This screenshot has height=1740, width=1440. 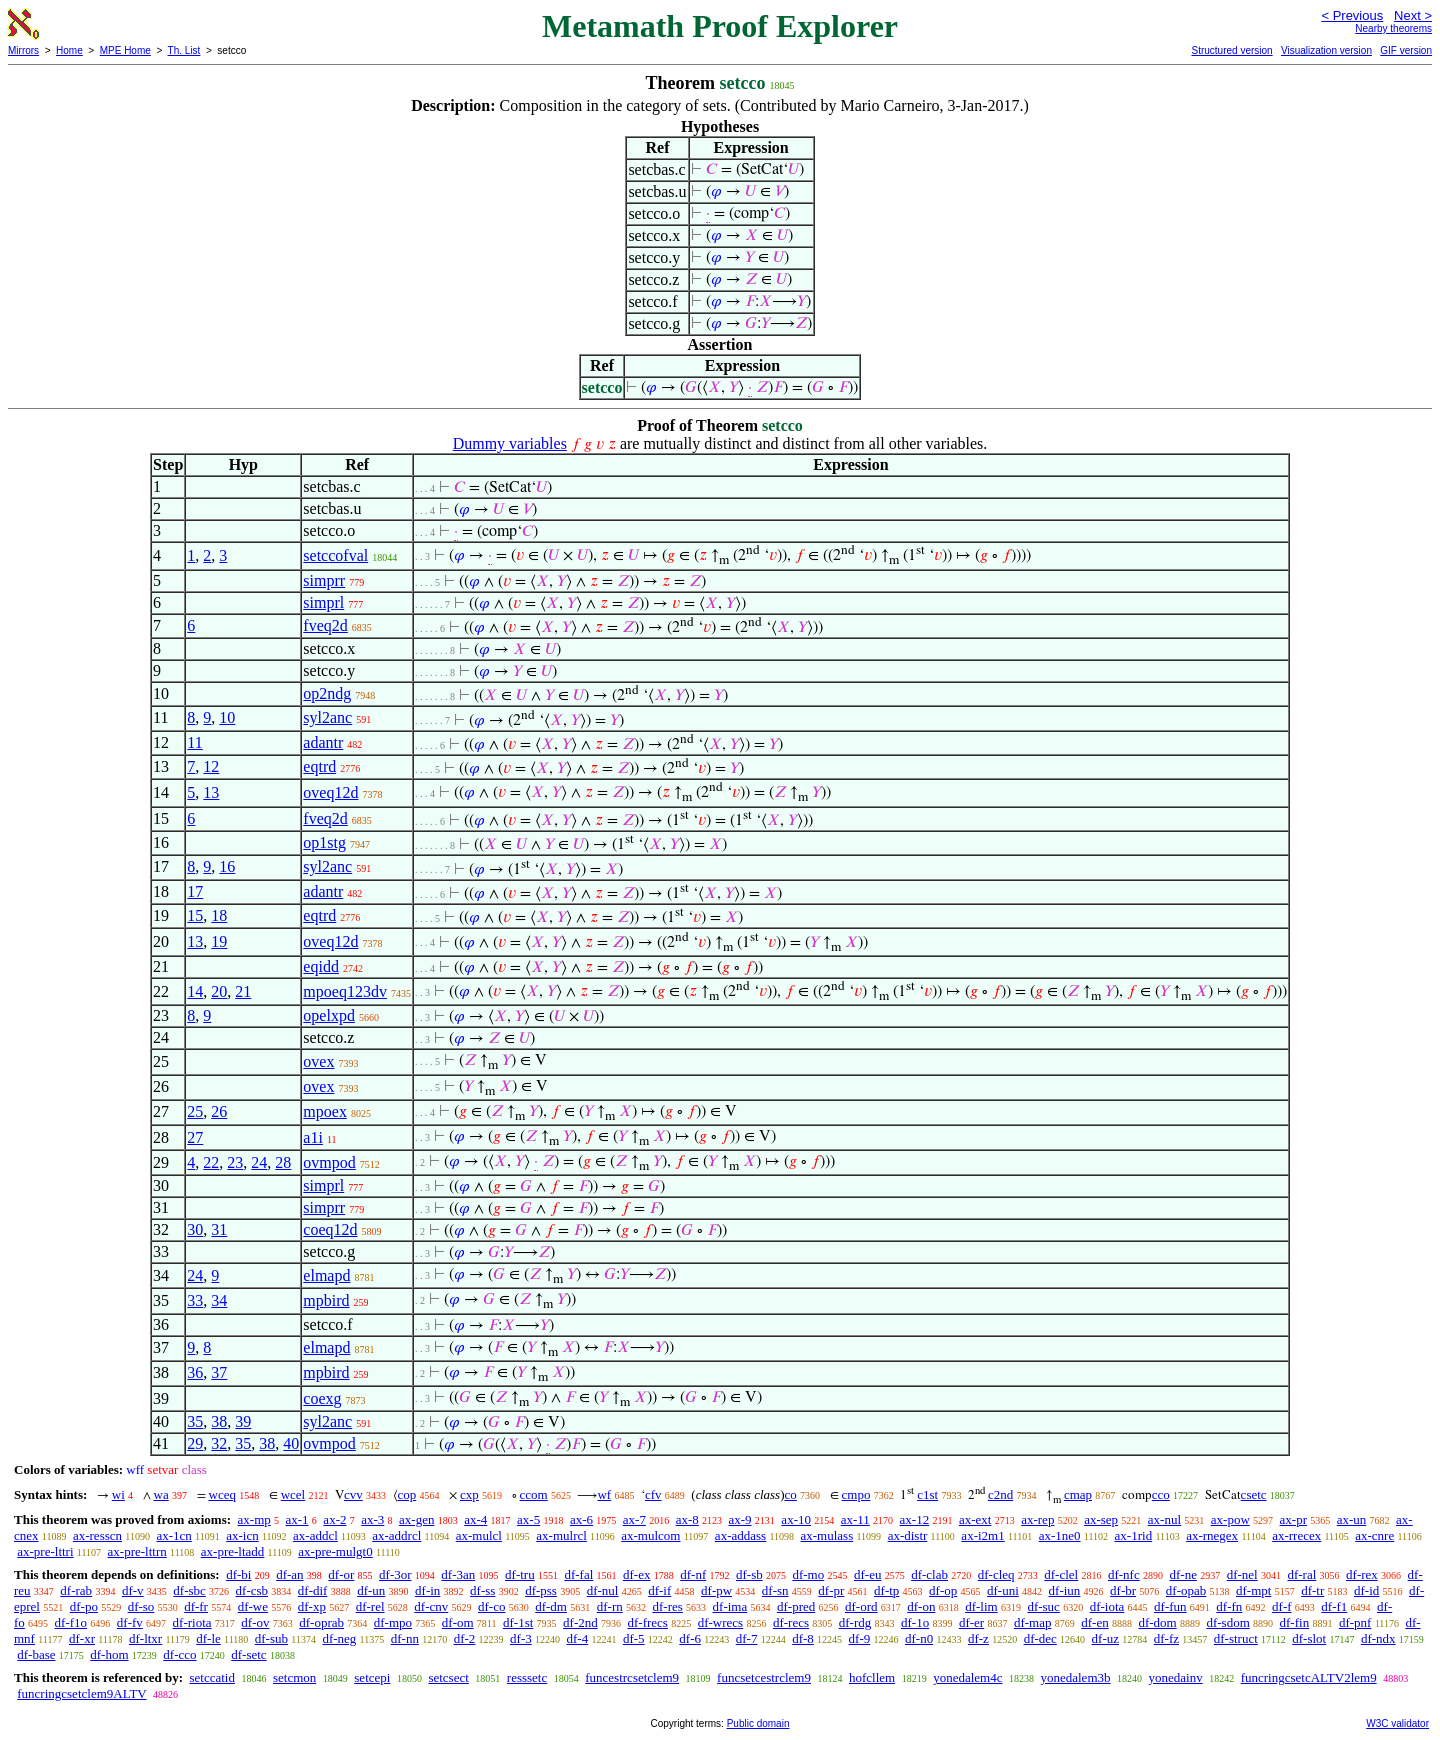 What do you see at coordinates (195, 915) in the screenshot?
I see `15` at bounding box center [195, 915].